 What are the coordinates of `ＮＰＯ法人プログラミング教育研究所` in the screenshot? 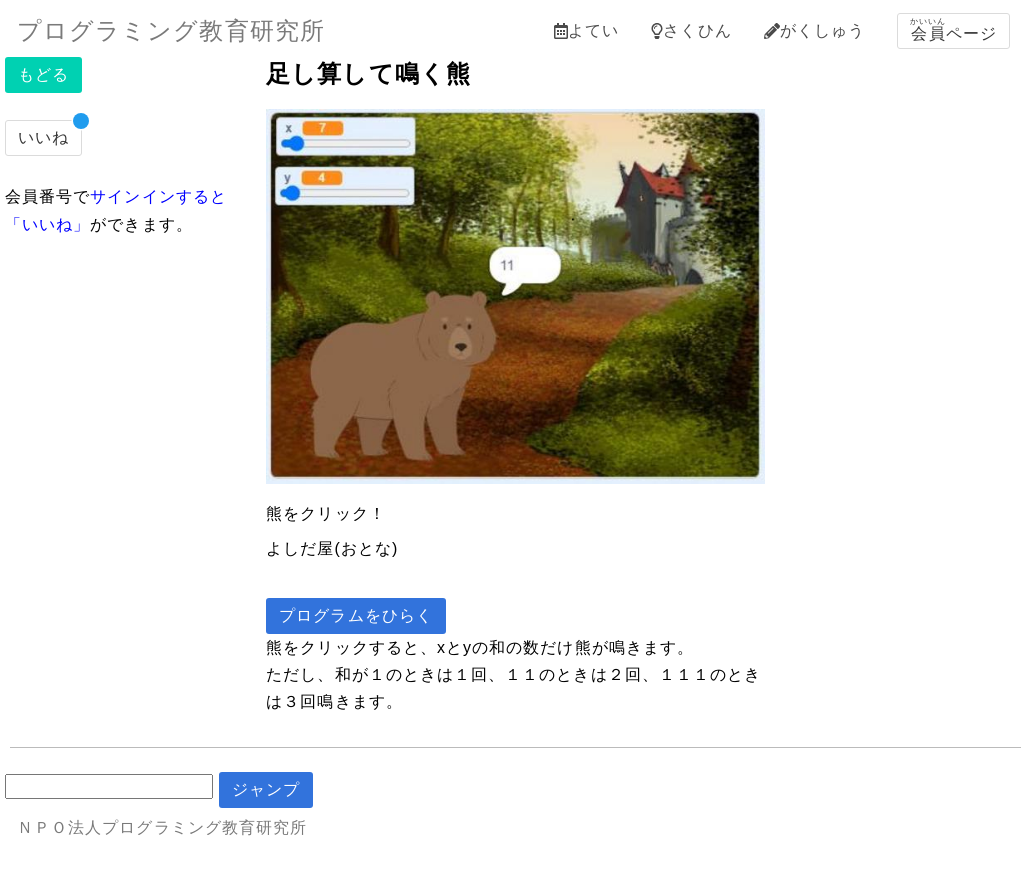 It's located at (162, 827).